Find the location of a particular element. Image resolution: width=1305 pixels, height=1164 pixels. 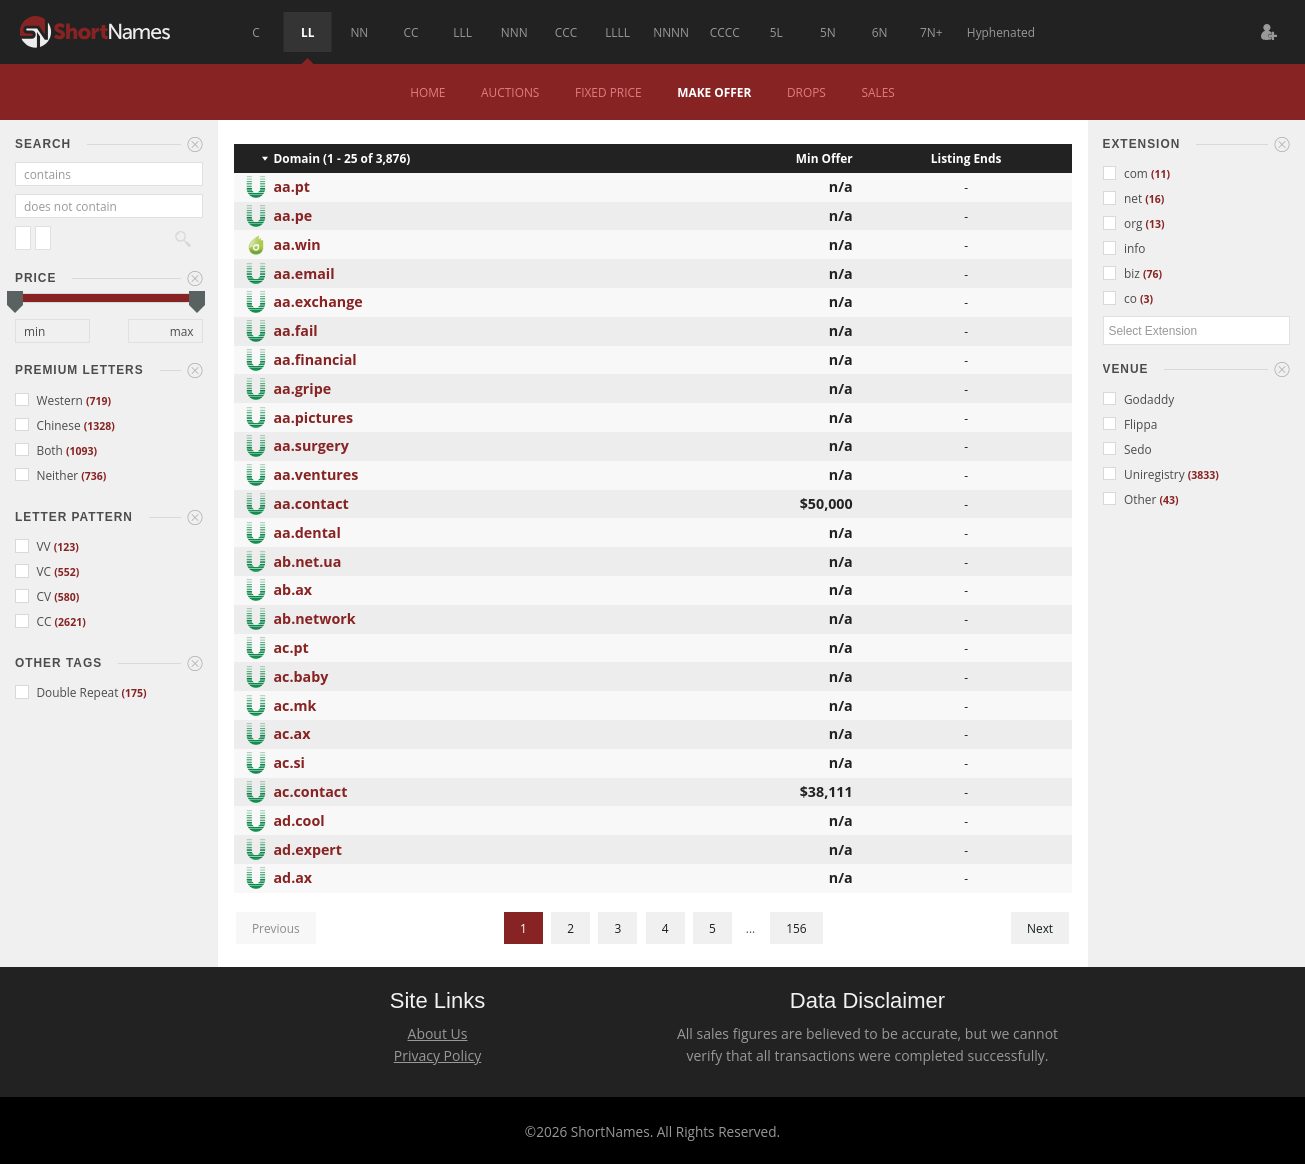

(13) is located at coordinates (1155, 224).